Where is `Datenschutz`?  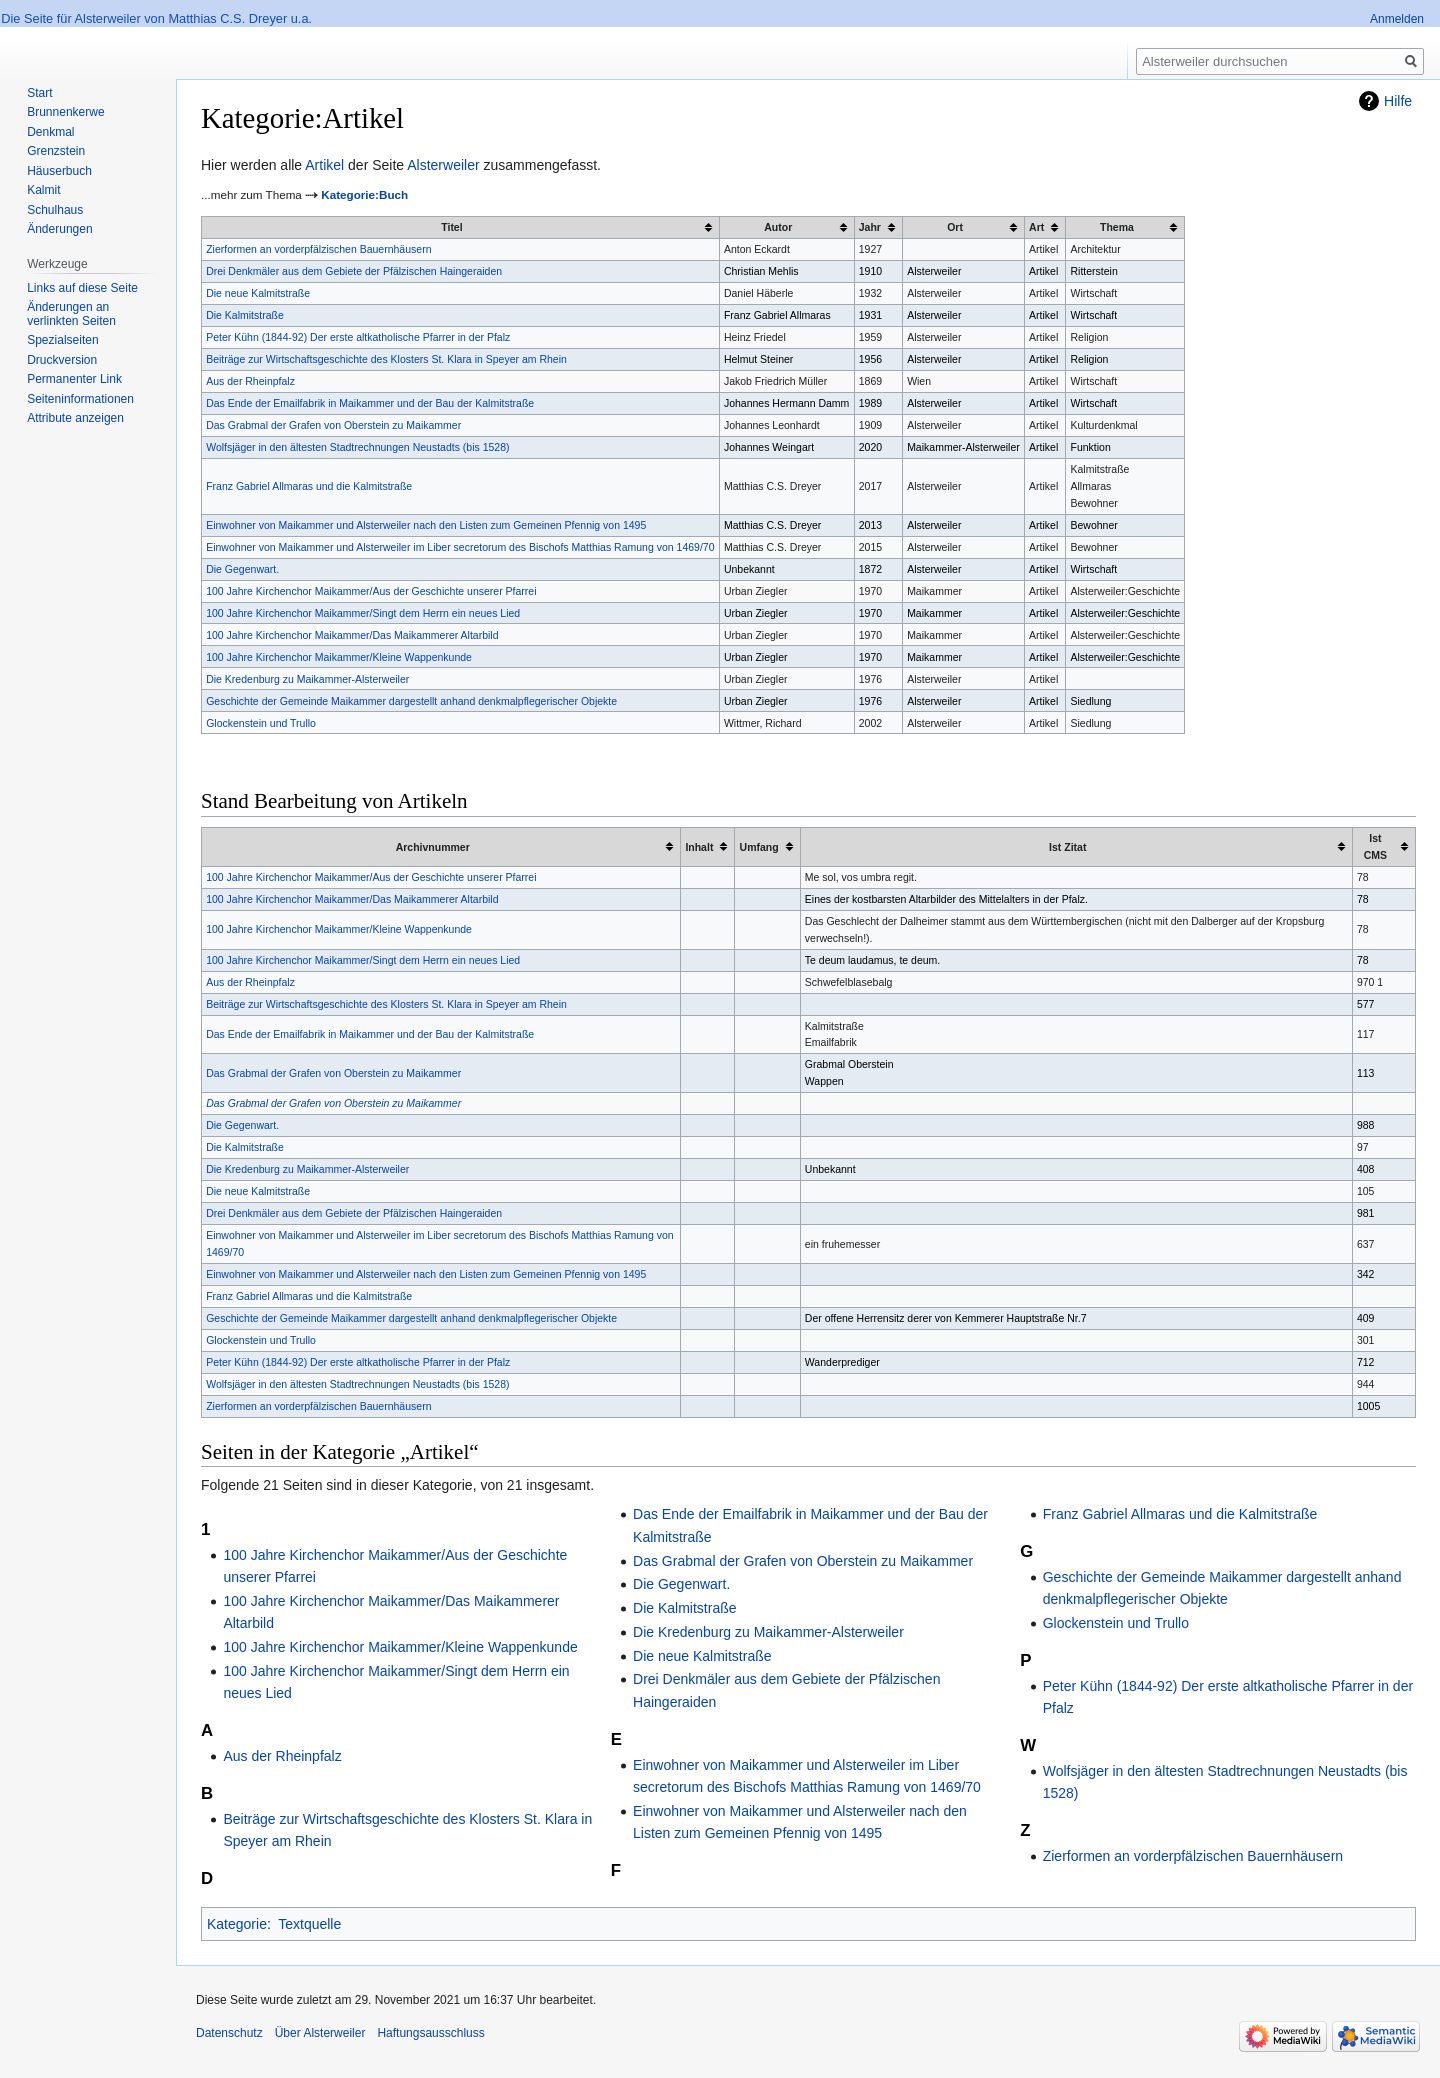
Datenschutz is located at coordinates (229, 2033).